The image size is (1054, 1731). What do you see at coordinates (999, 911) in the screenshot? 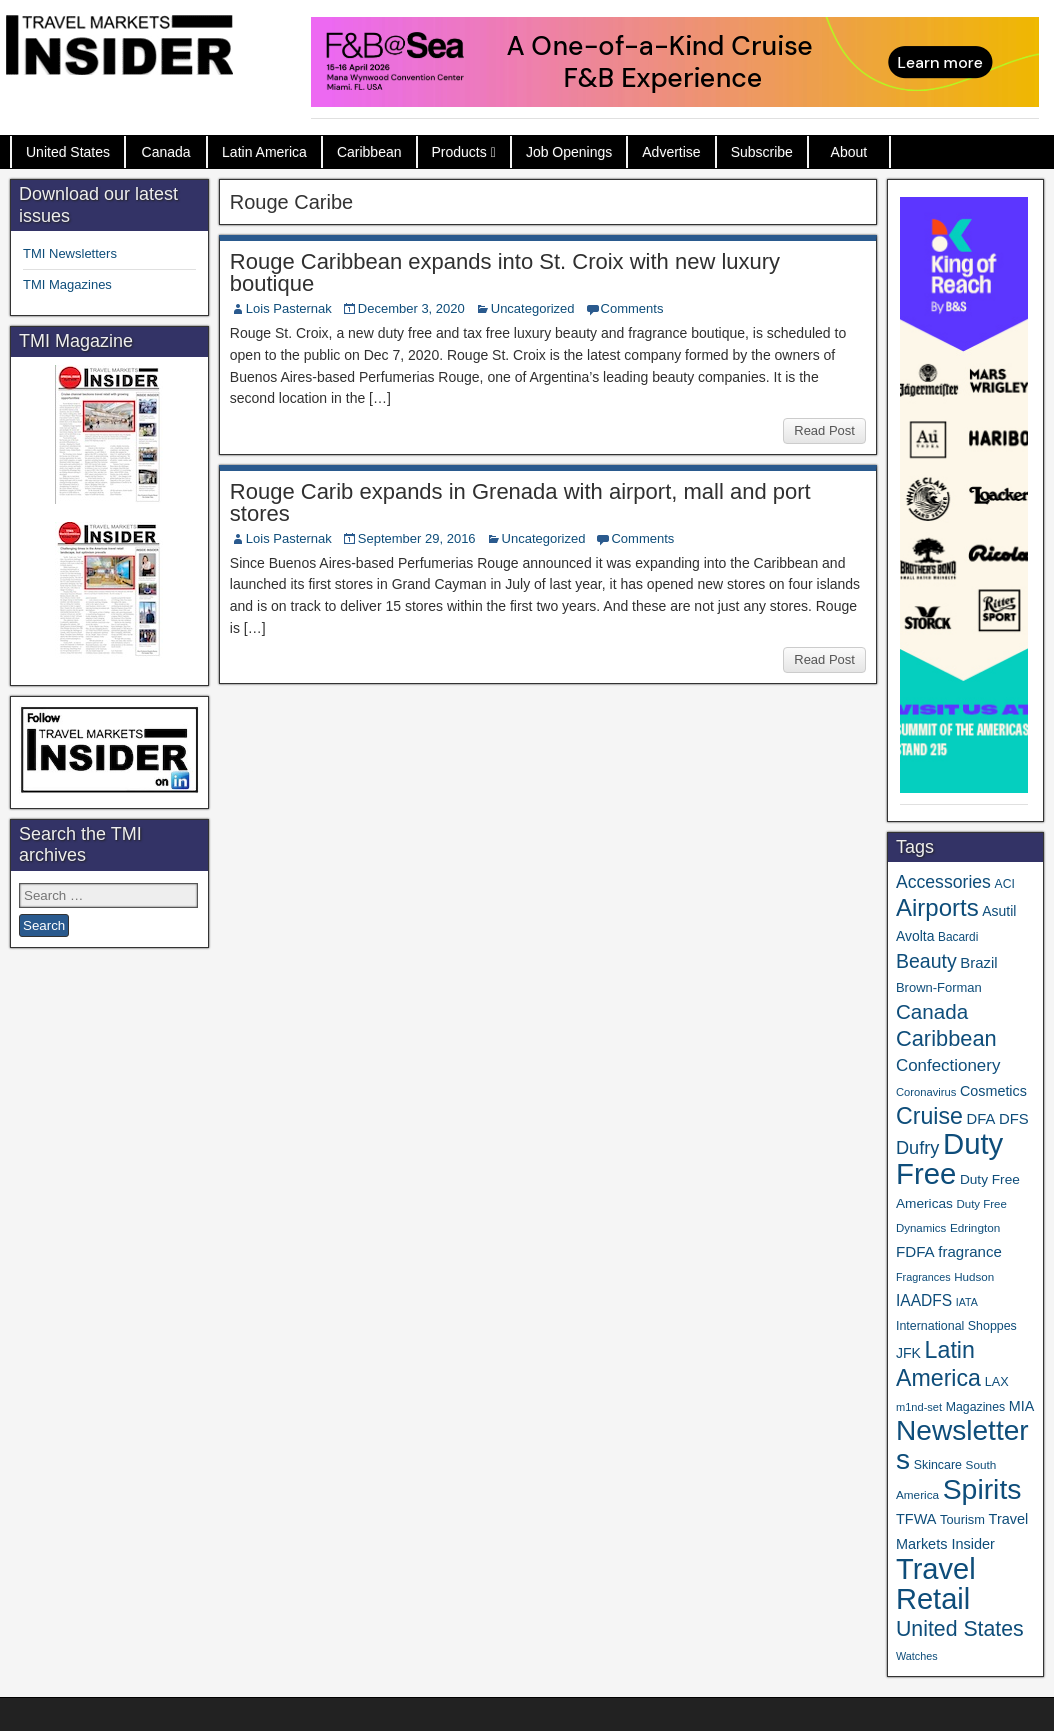
I see `Asutil [Asutil (48 items)]` at bounding box center [999, 911].